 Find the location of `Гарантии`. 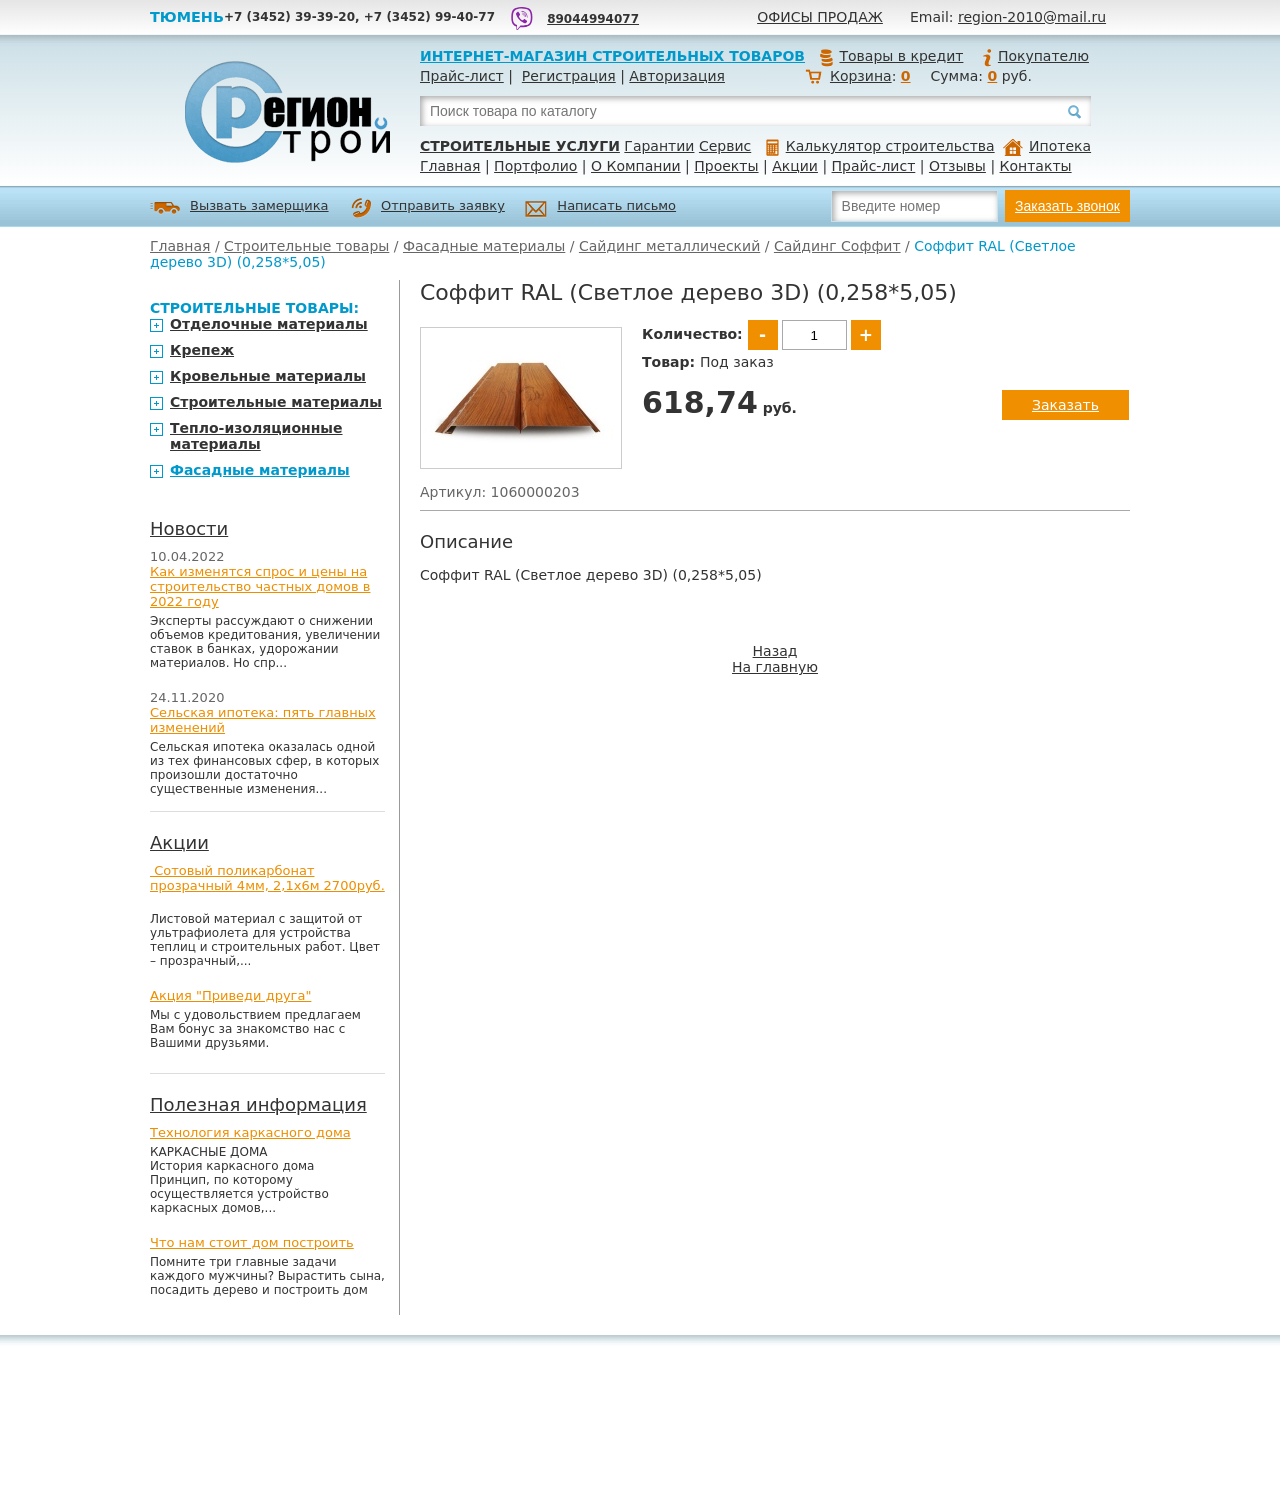

Гарантии is located at coordinates (659, 146).